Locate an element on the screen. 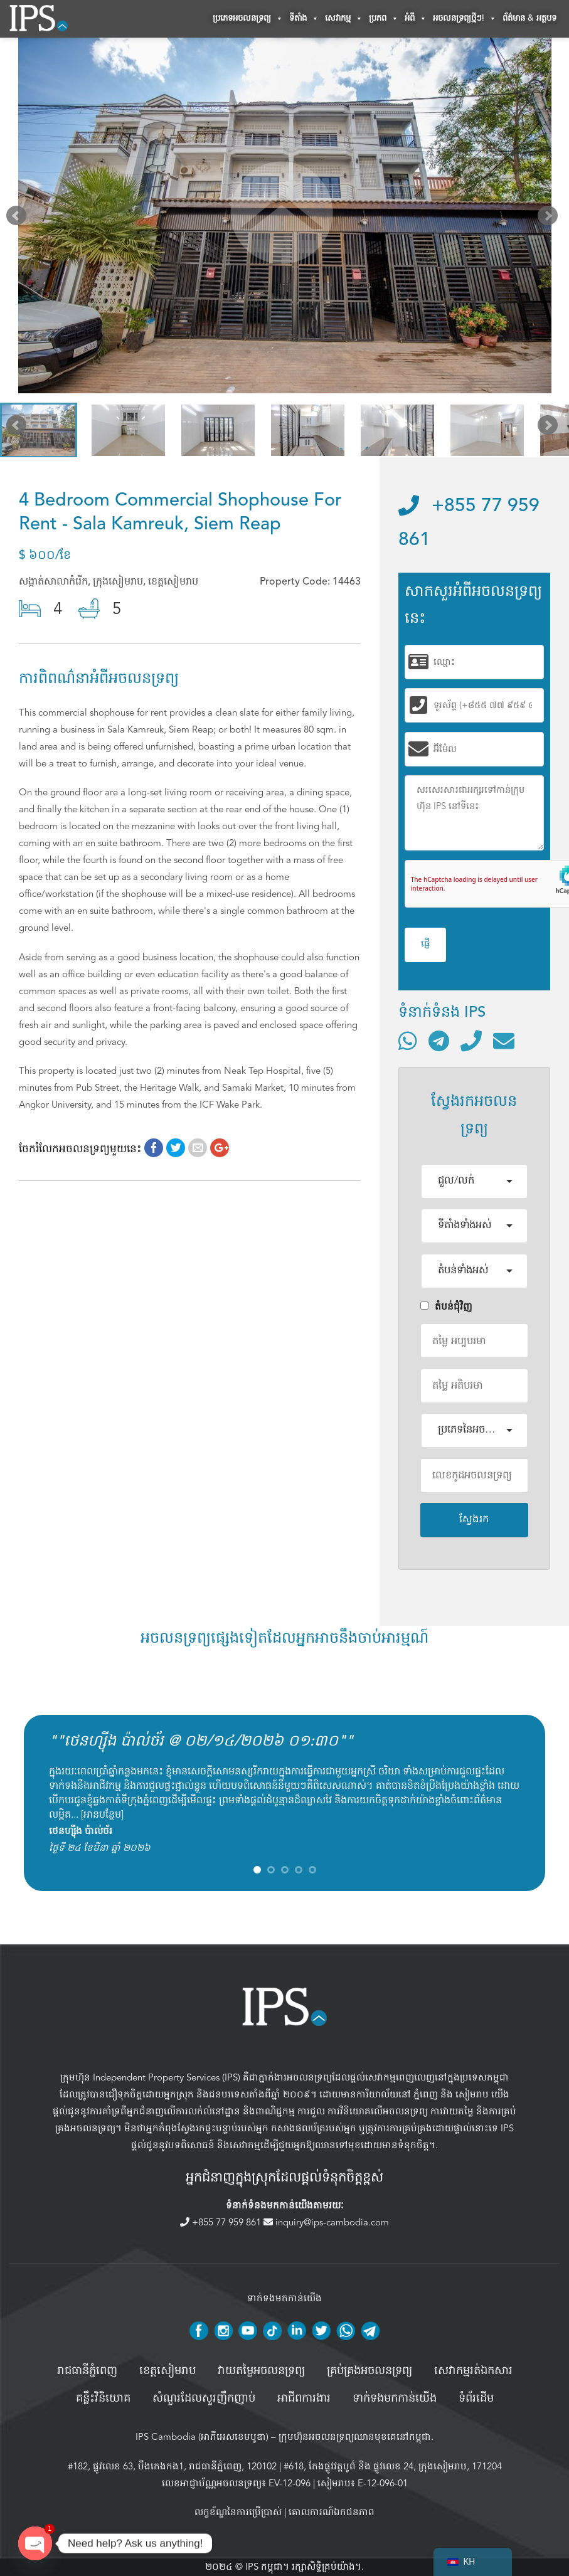  Prev is located at coordinates (18, 218).